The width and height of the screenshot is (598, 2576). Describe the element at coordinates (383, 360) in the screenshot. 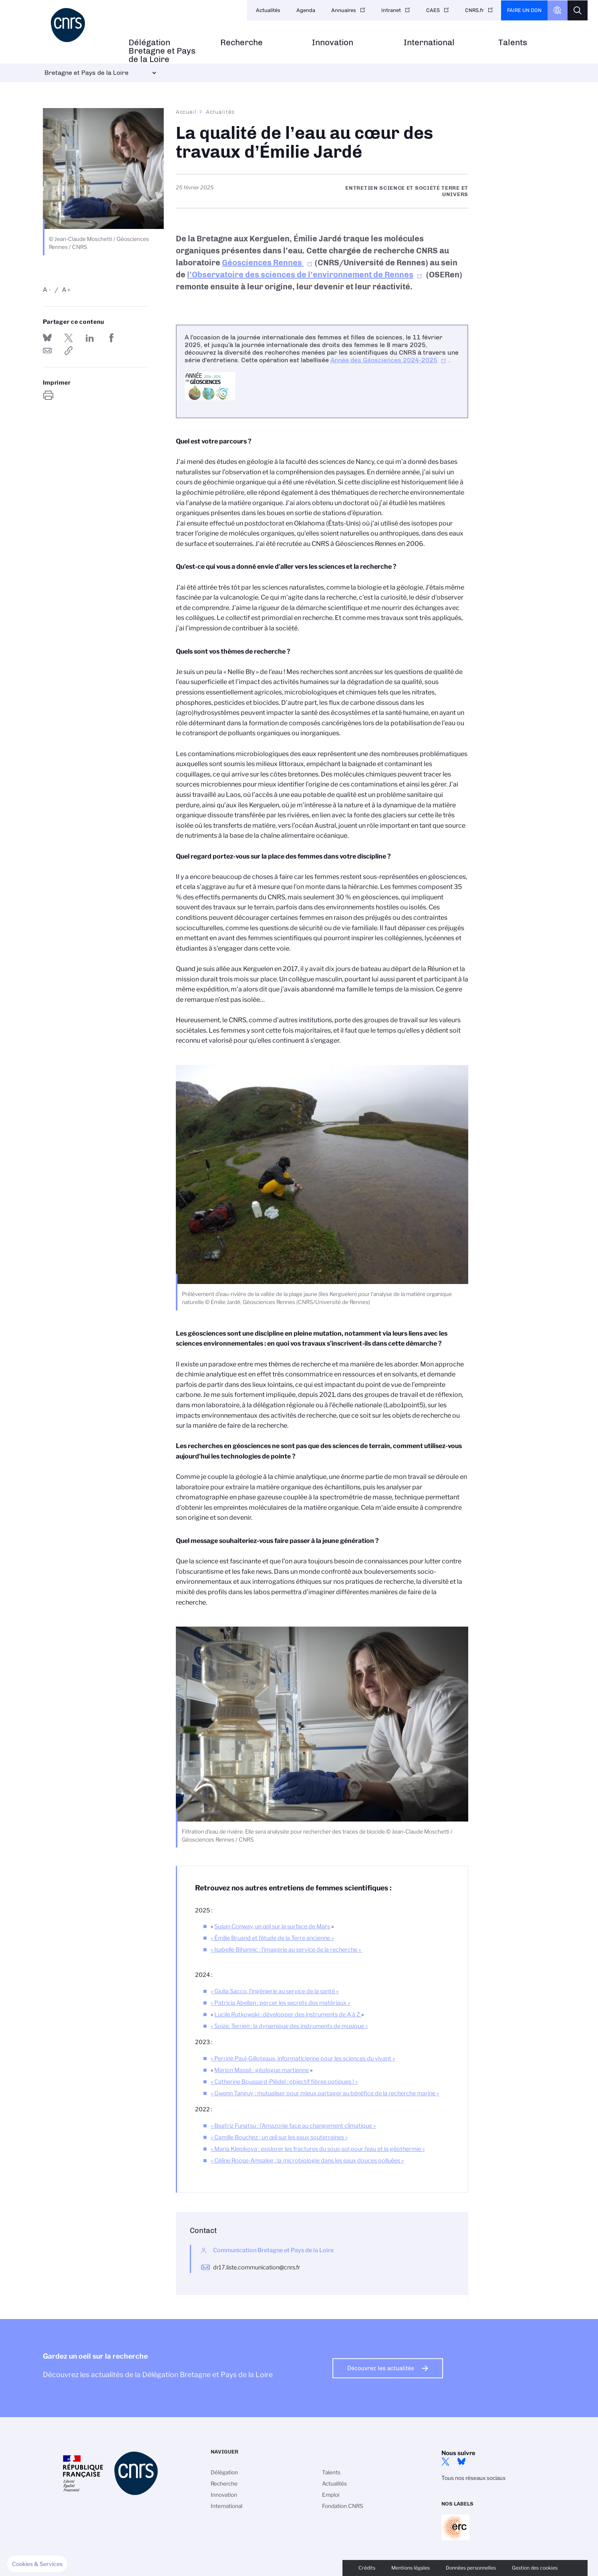

I see `Année des Géosciences 2024-2025` at that location.